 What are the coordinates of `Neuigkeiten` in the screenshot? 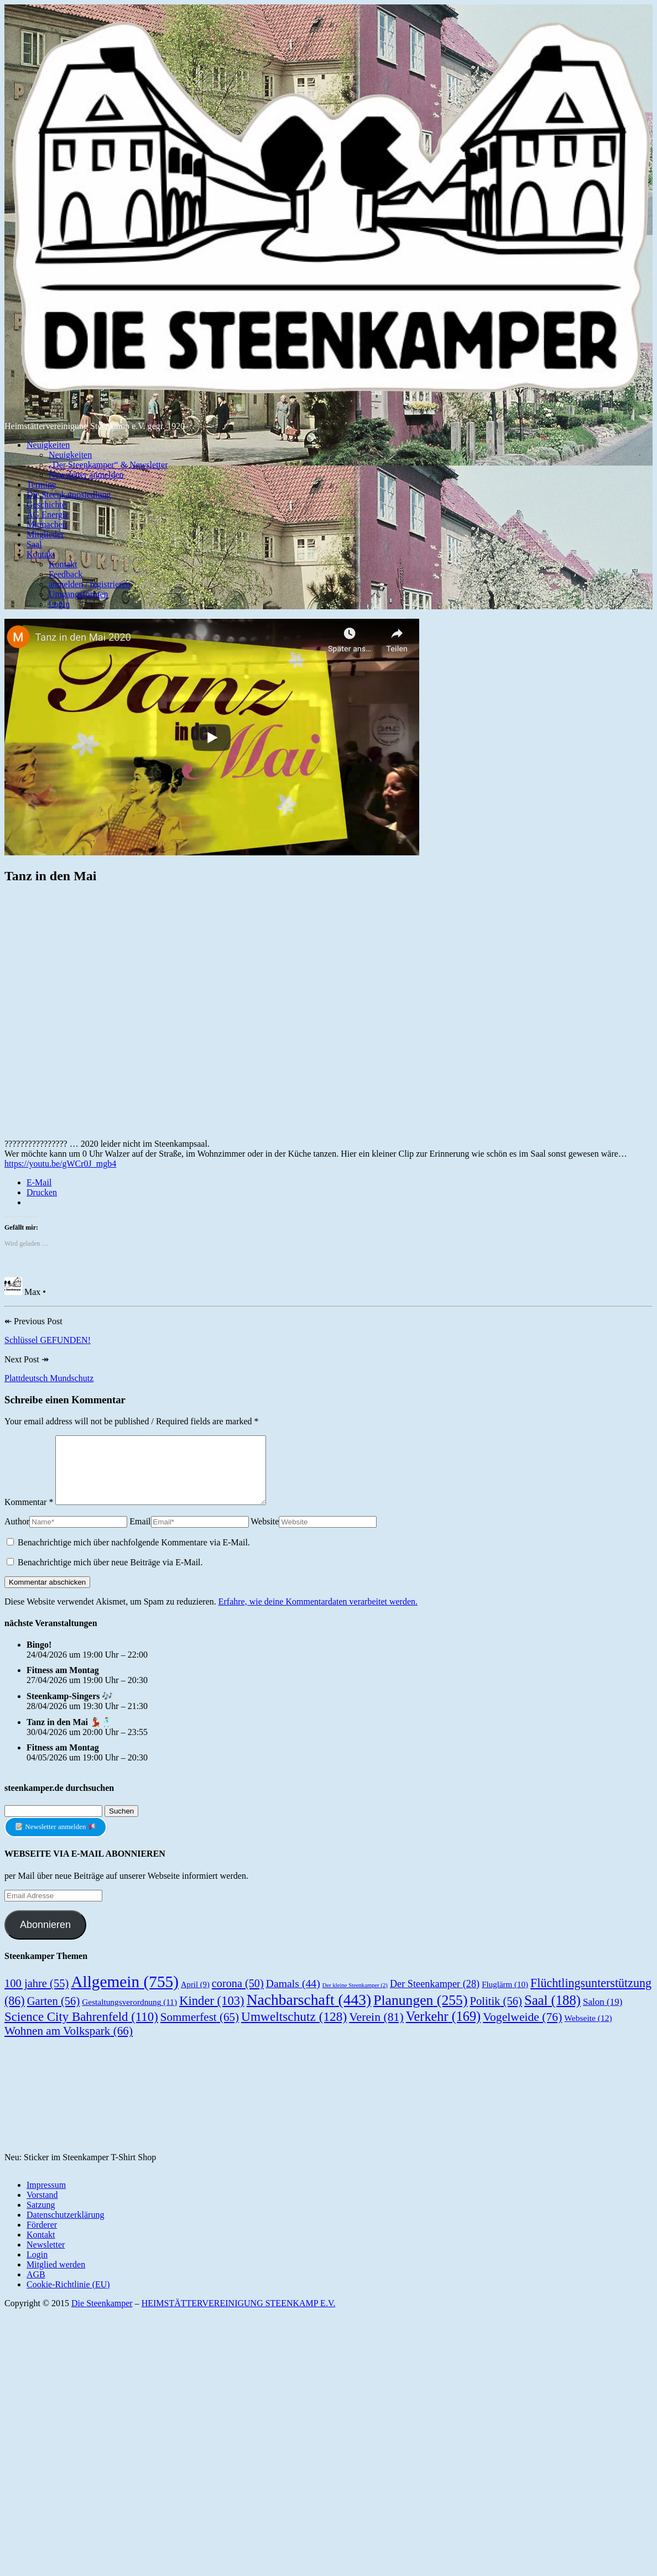 It's located at (48, 445).